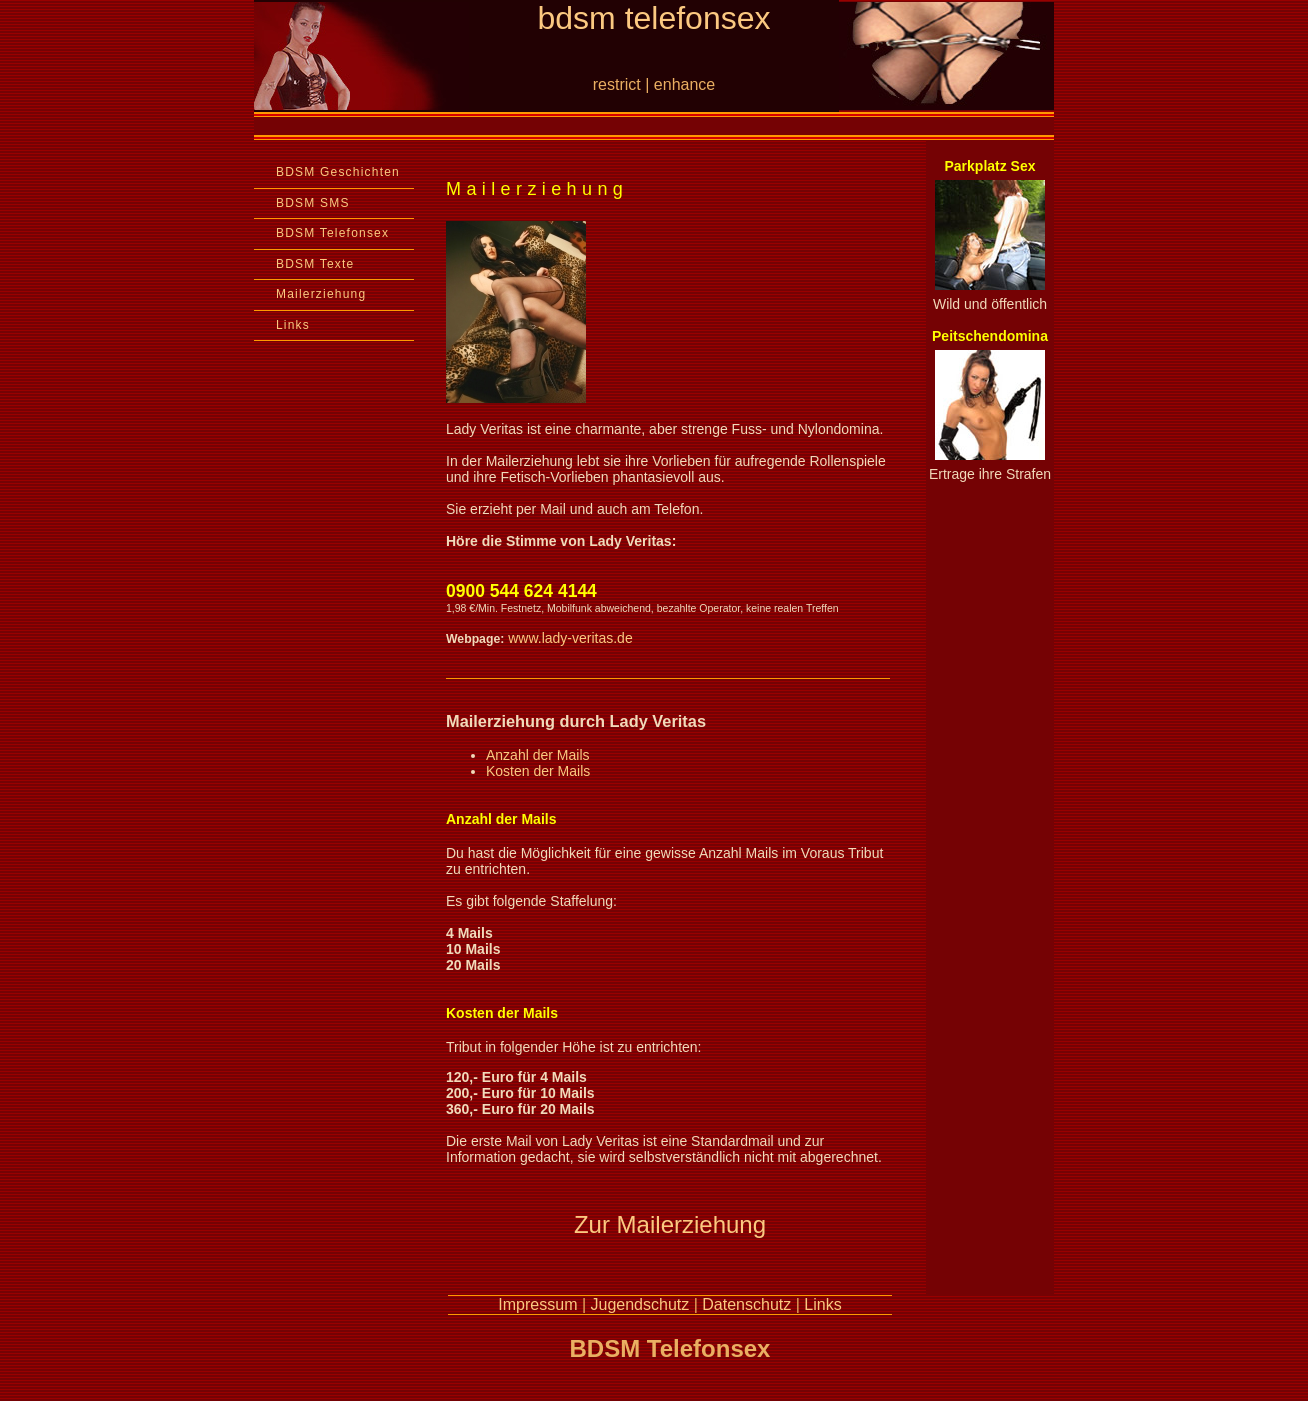 The height and width of the screenshot is (1401, 1308). Describe the element at coordinates (313, 203) in the screenshot. I see `BDSM SMS` at that location.